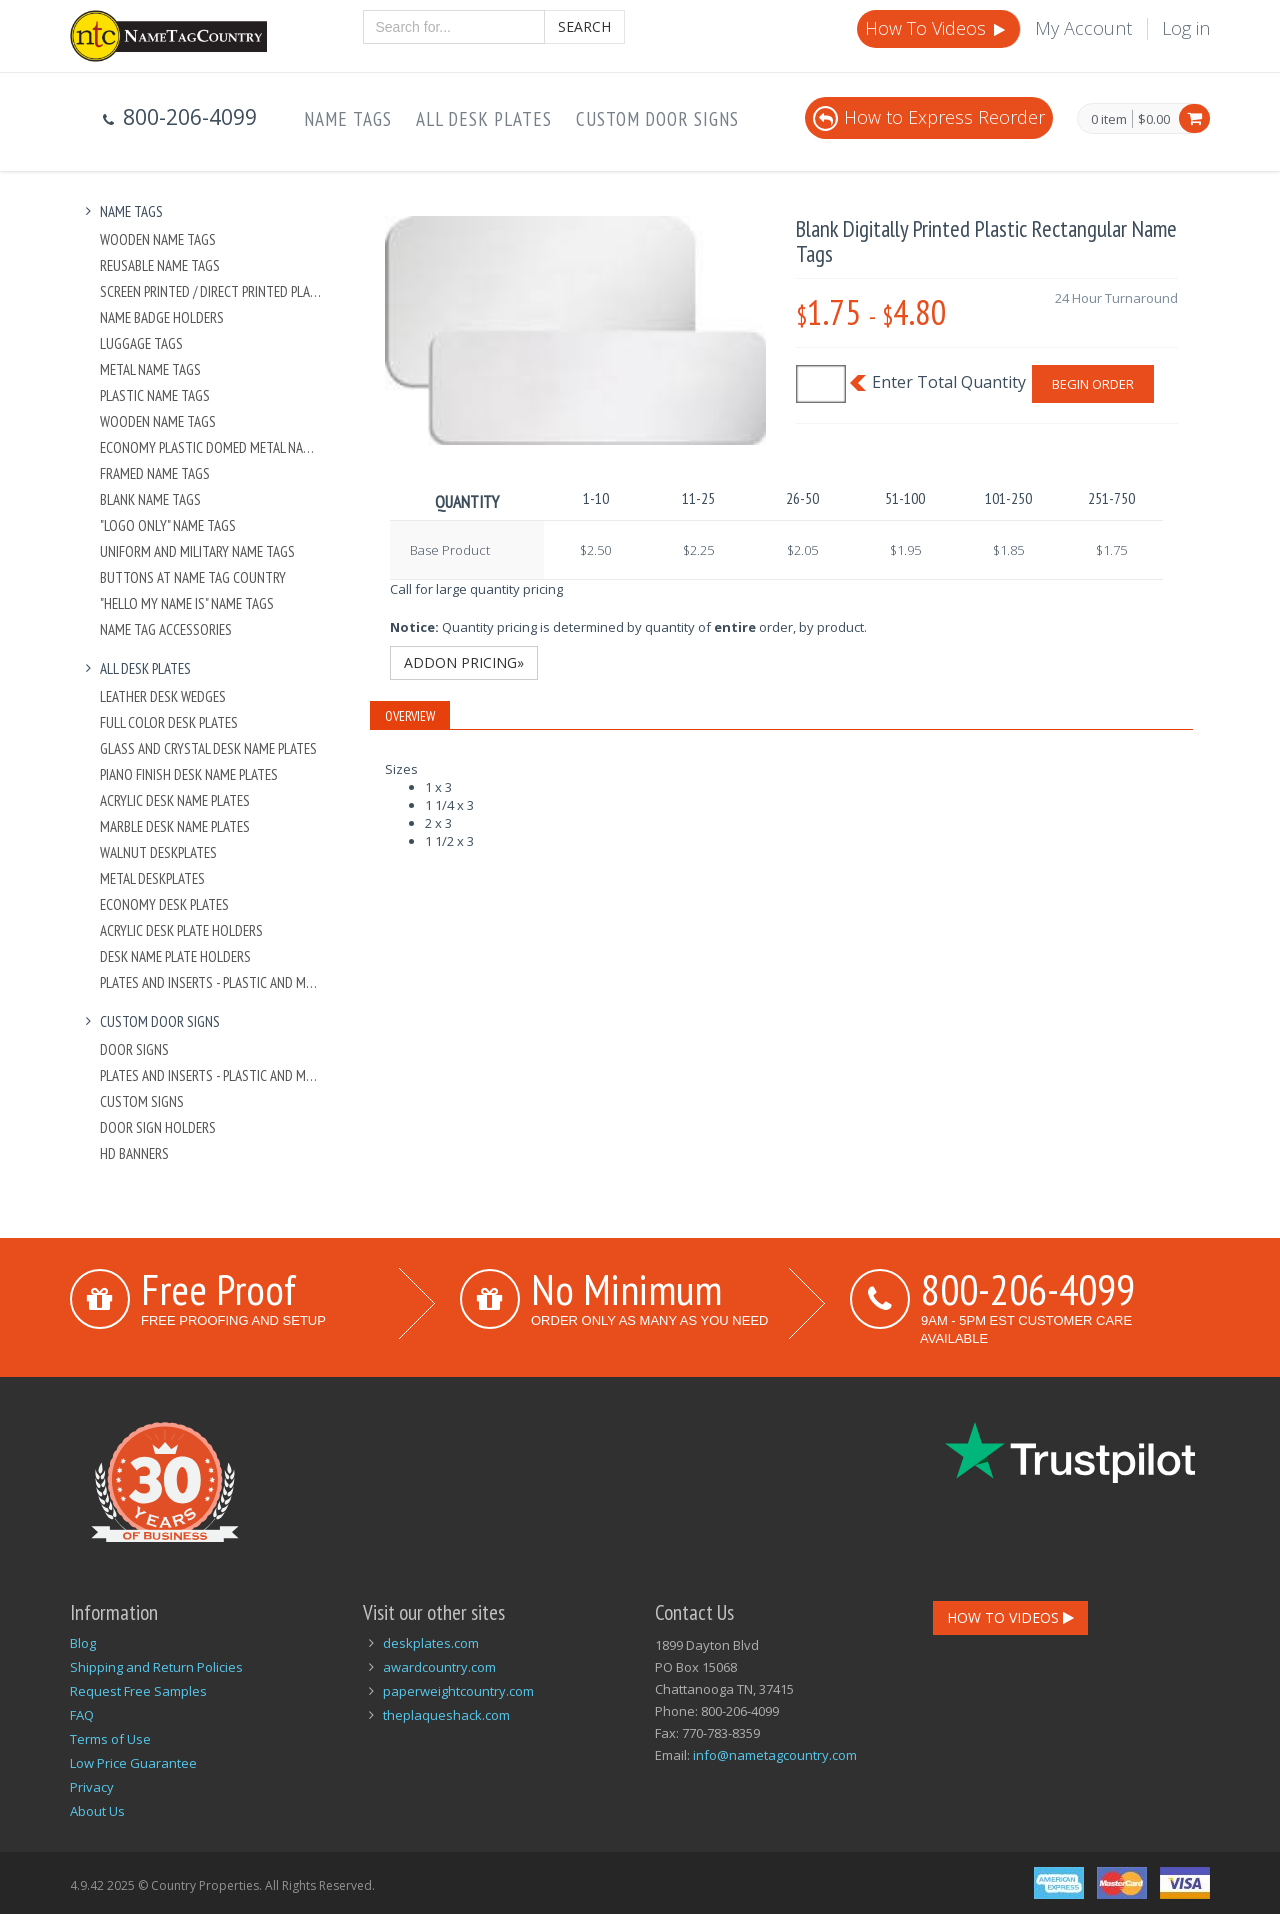 The width and height of the screenshot is (1280, 1914). What do you see at coordinates (166, 629) in the screenshot?
I see `Name Tag Accessories` at bounding box center [166, 629].